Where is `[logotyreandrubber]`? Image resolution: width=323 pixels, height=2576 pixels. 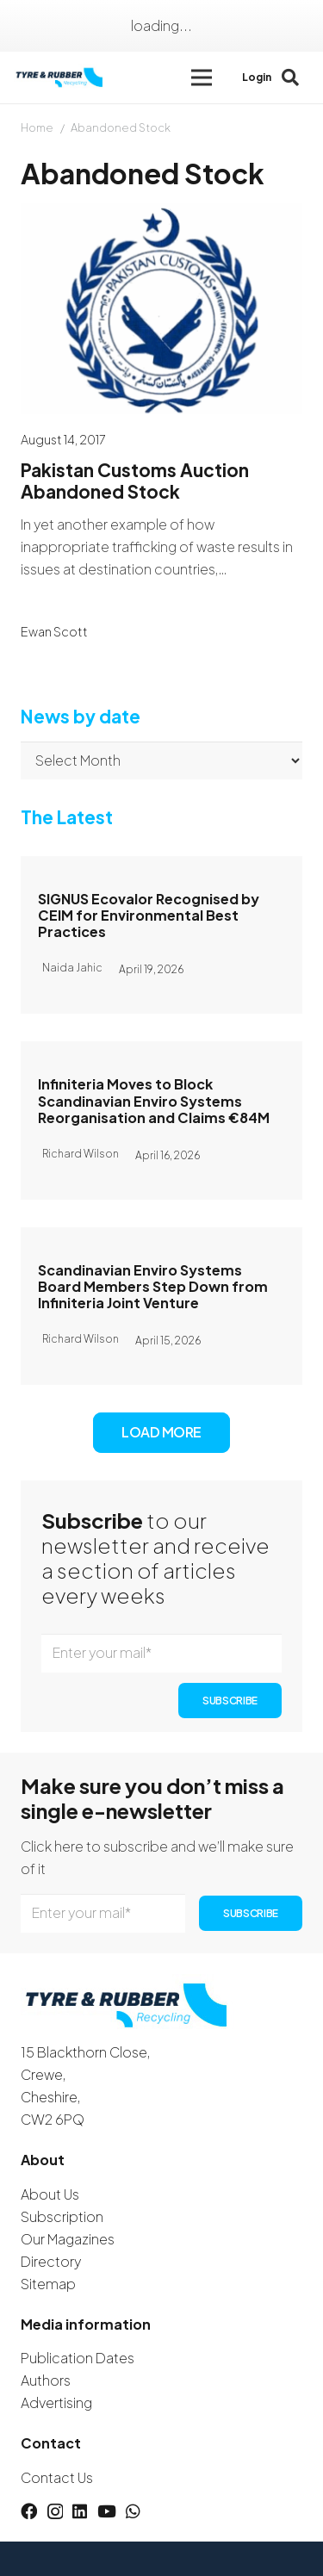 [logotyreandrubber] is located at coordinates (60, 78).